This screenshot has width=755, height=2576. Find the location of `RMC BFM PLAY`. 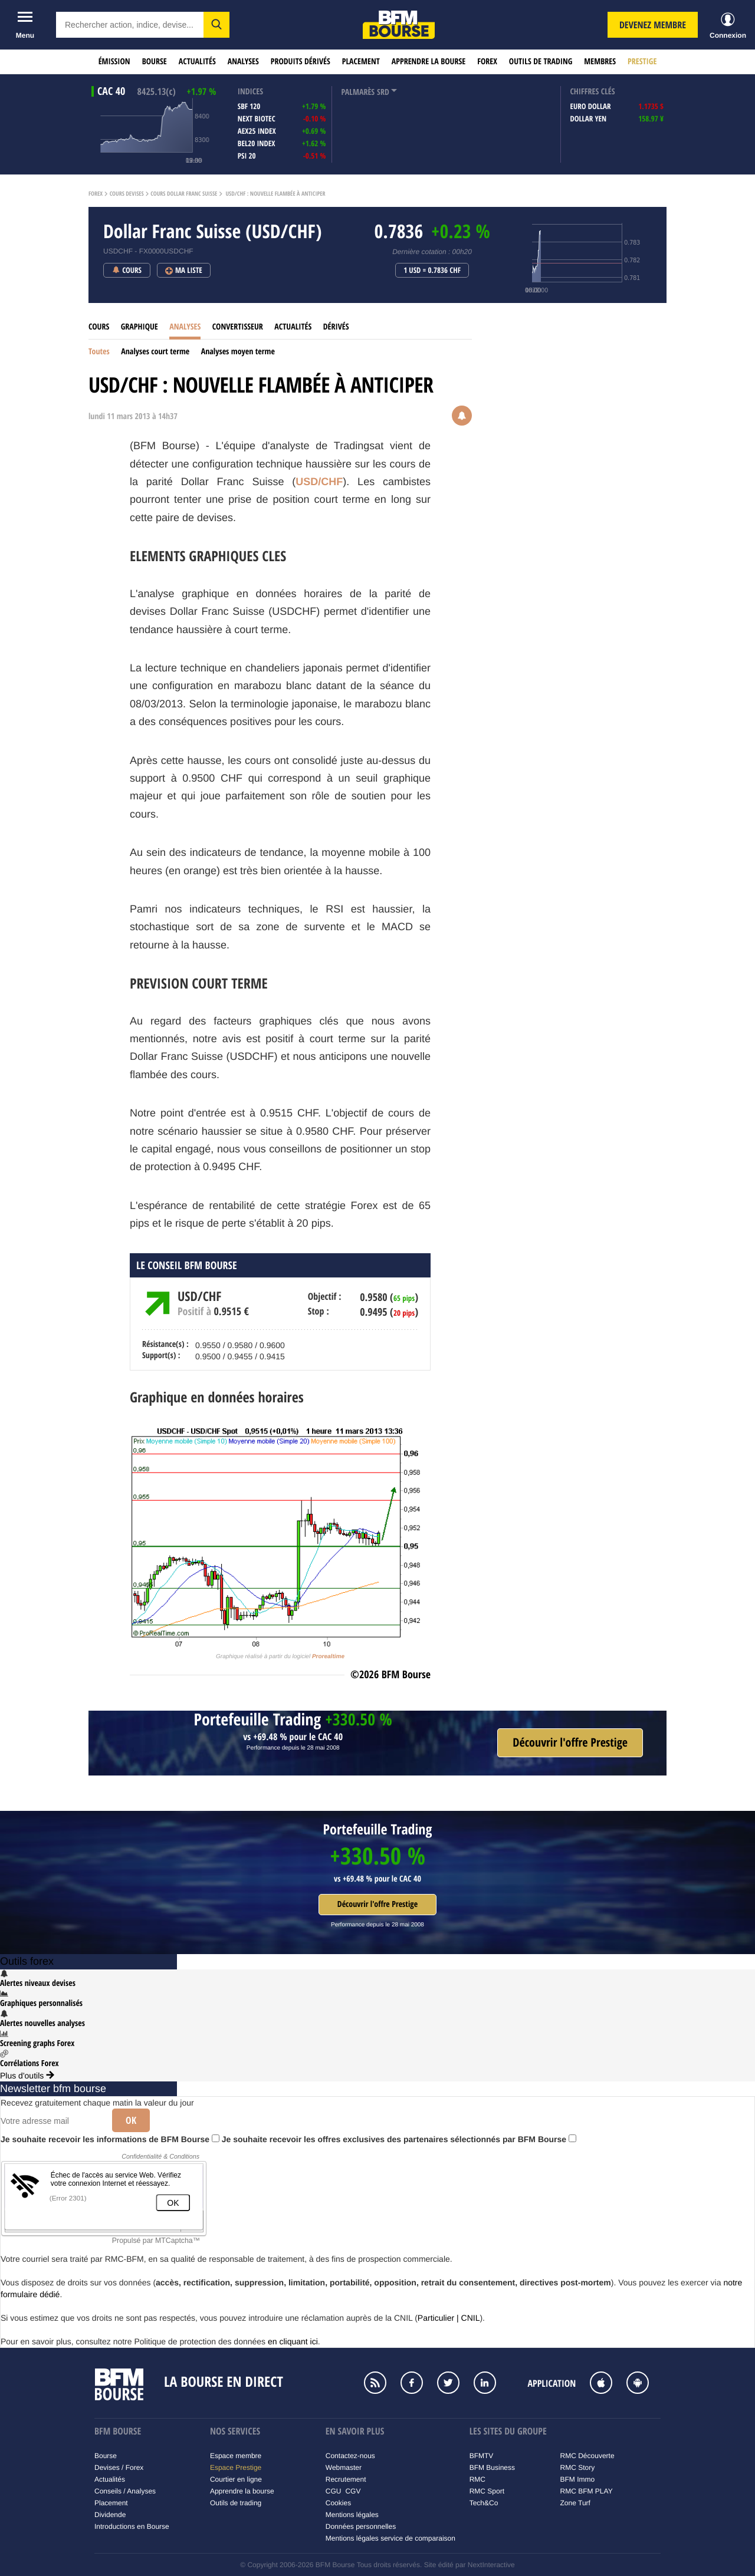

RMC BFM PLAY is located at coordinates (586, 2491).